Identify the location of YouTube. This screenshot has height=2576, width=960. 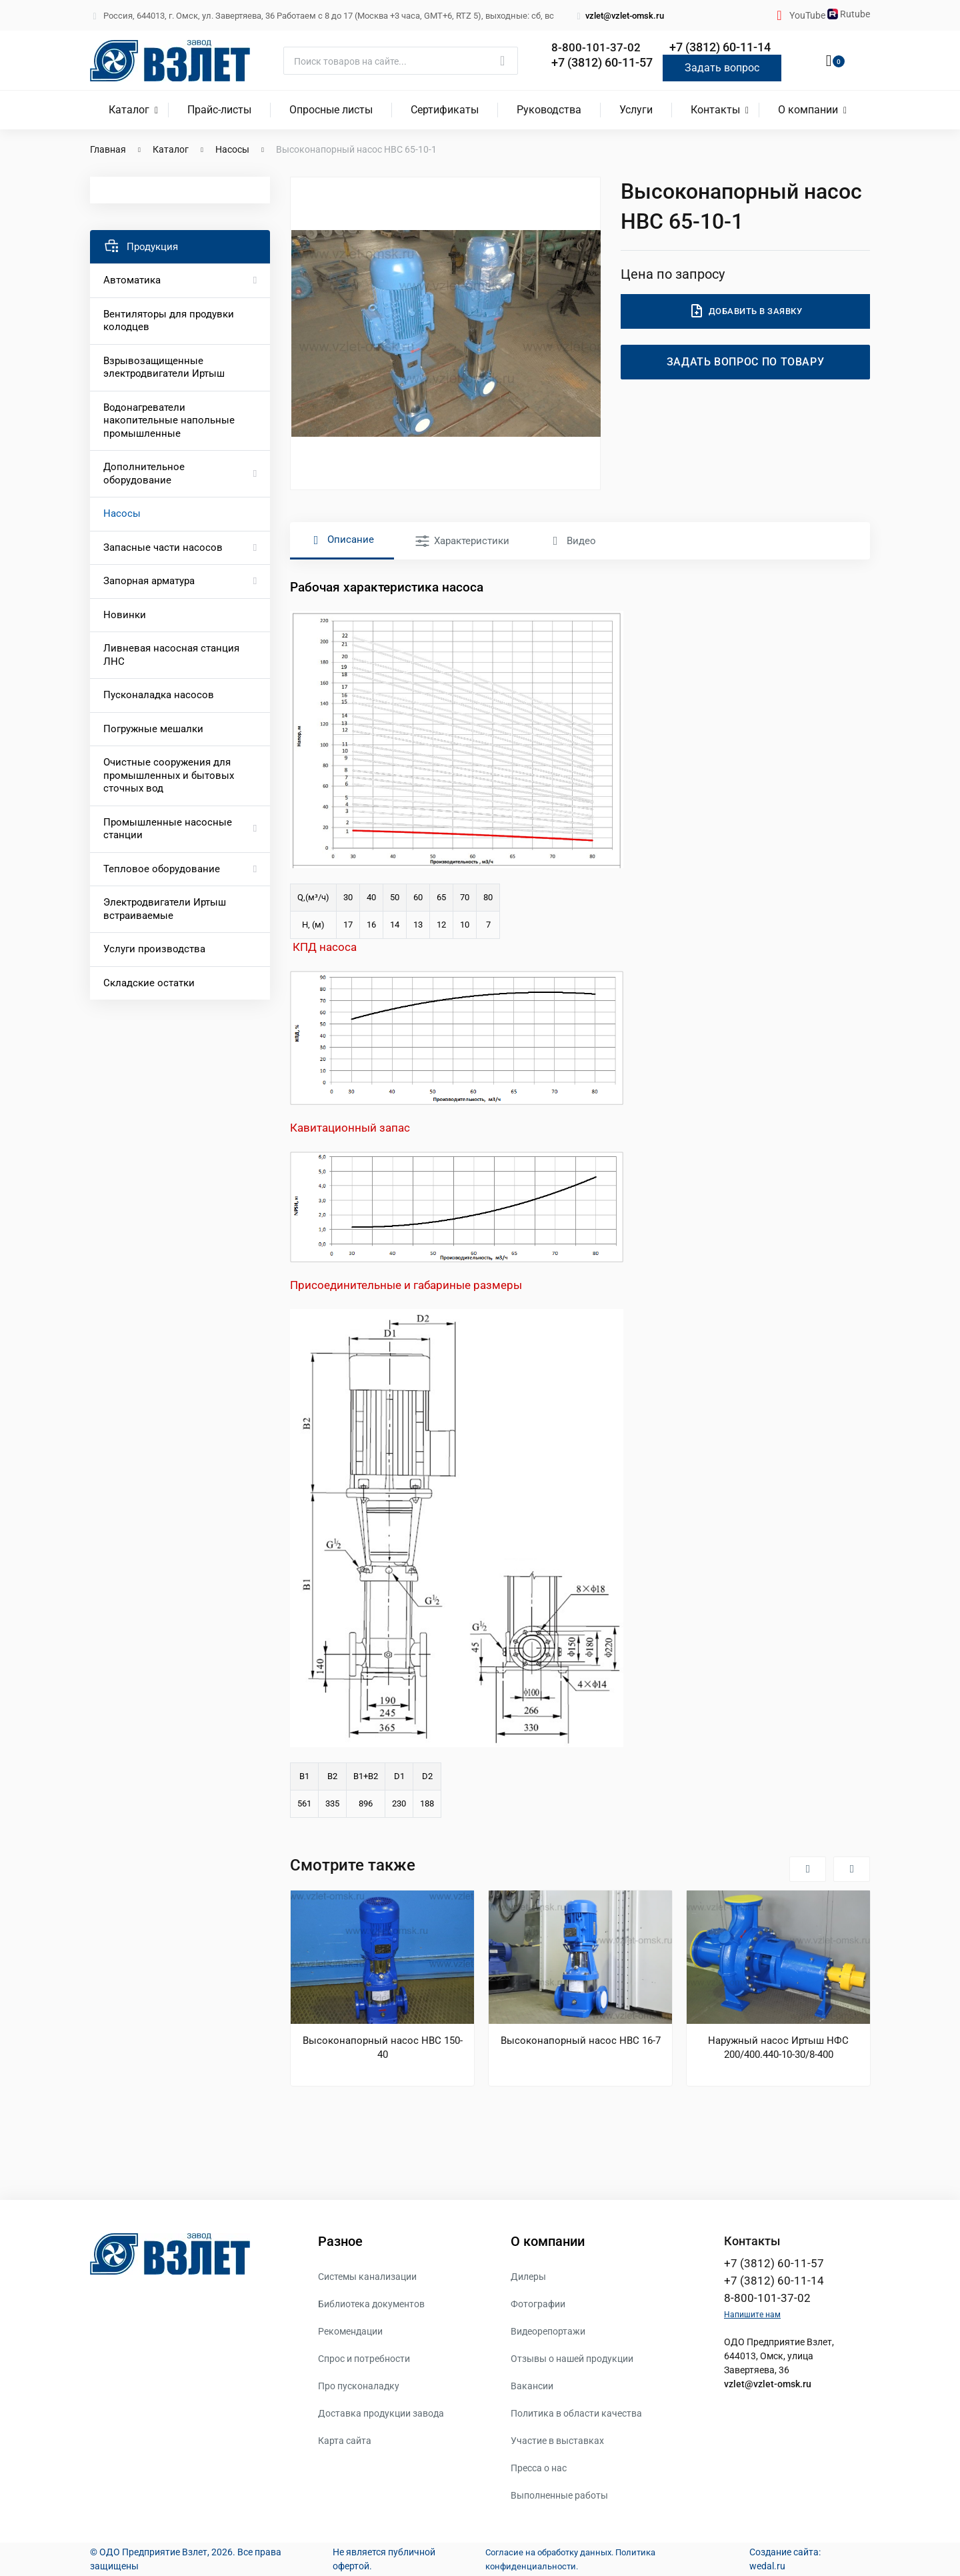
(808, 15).